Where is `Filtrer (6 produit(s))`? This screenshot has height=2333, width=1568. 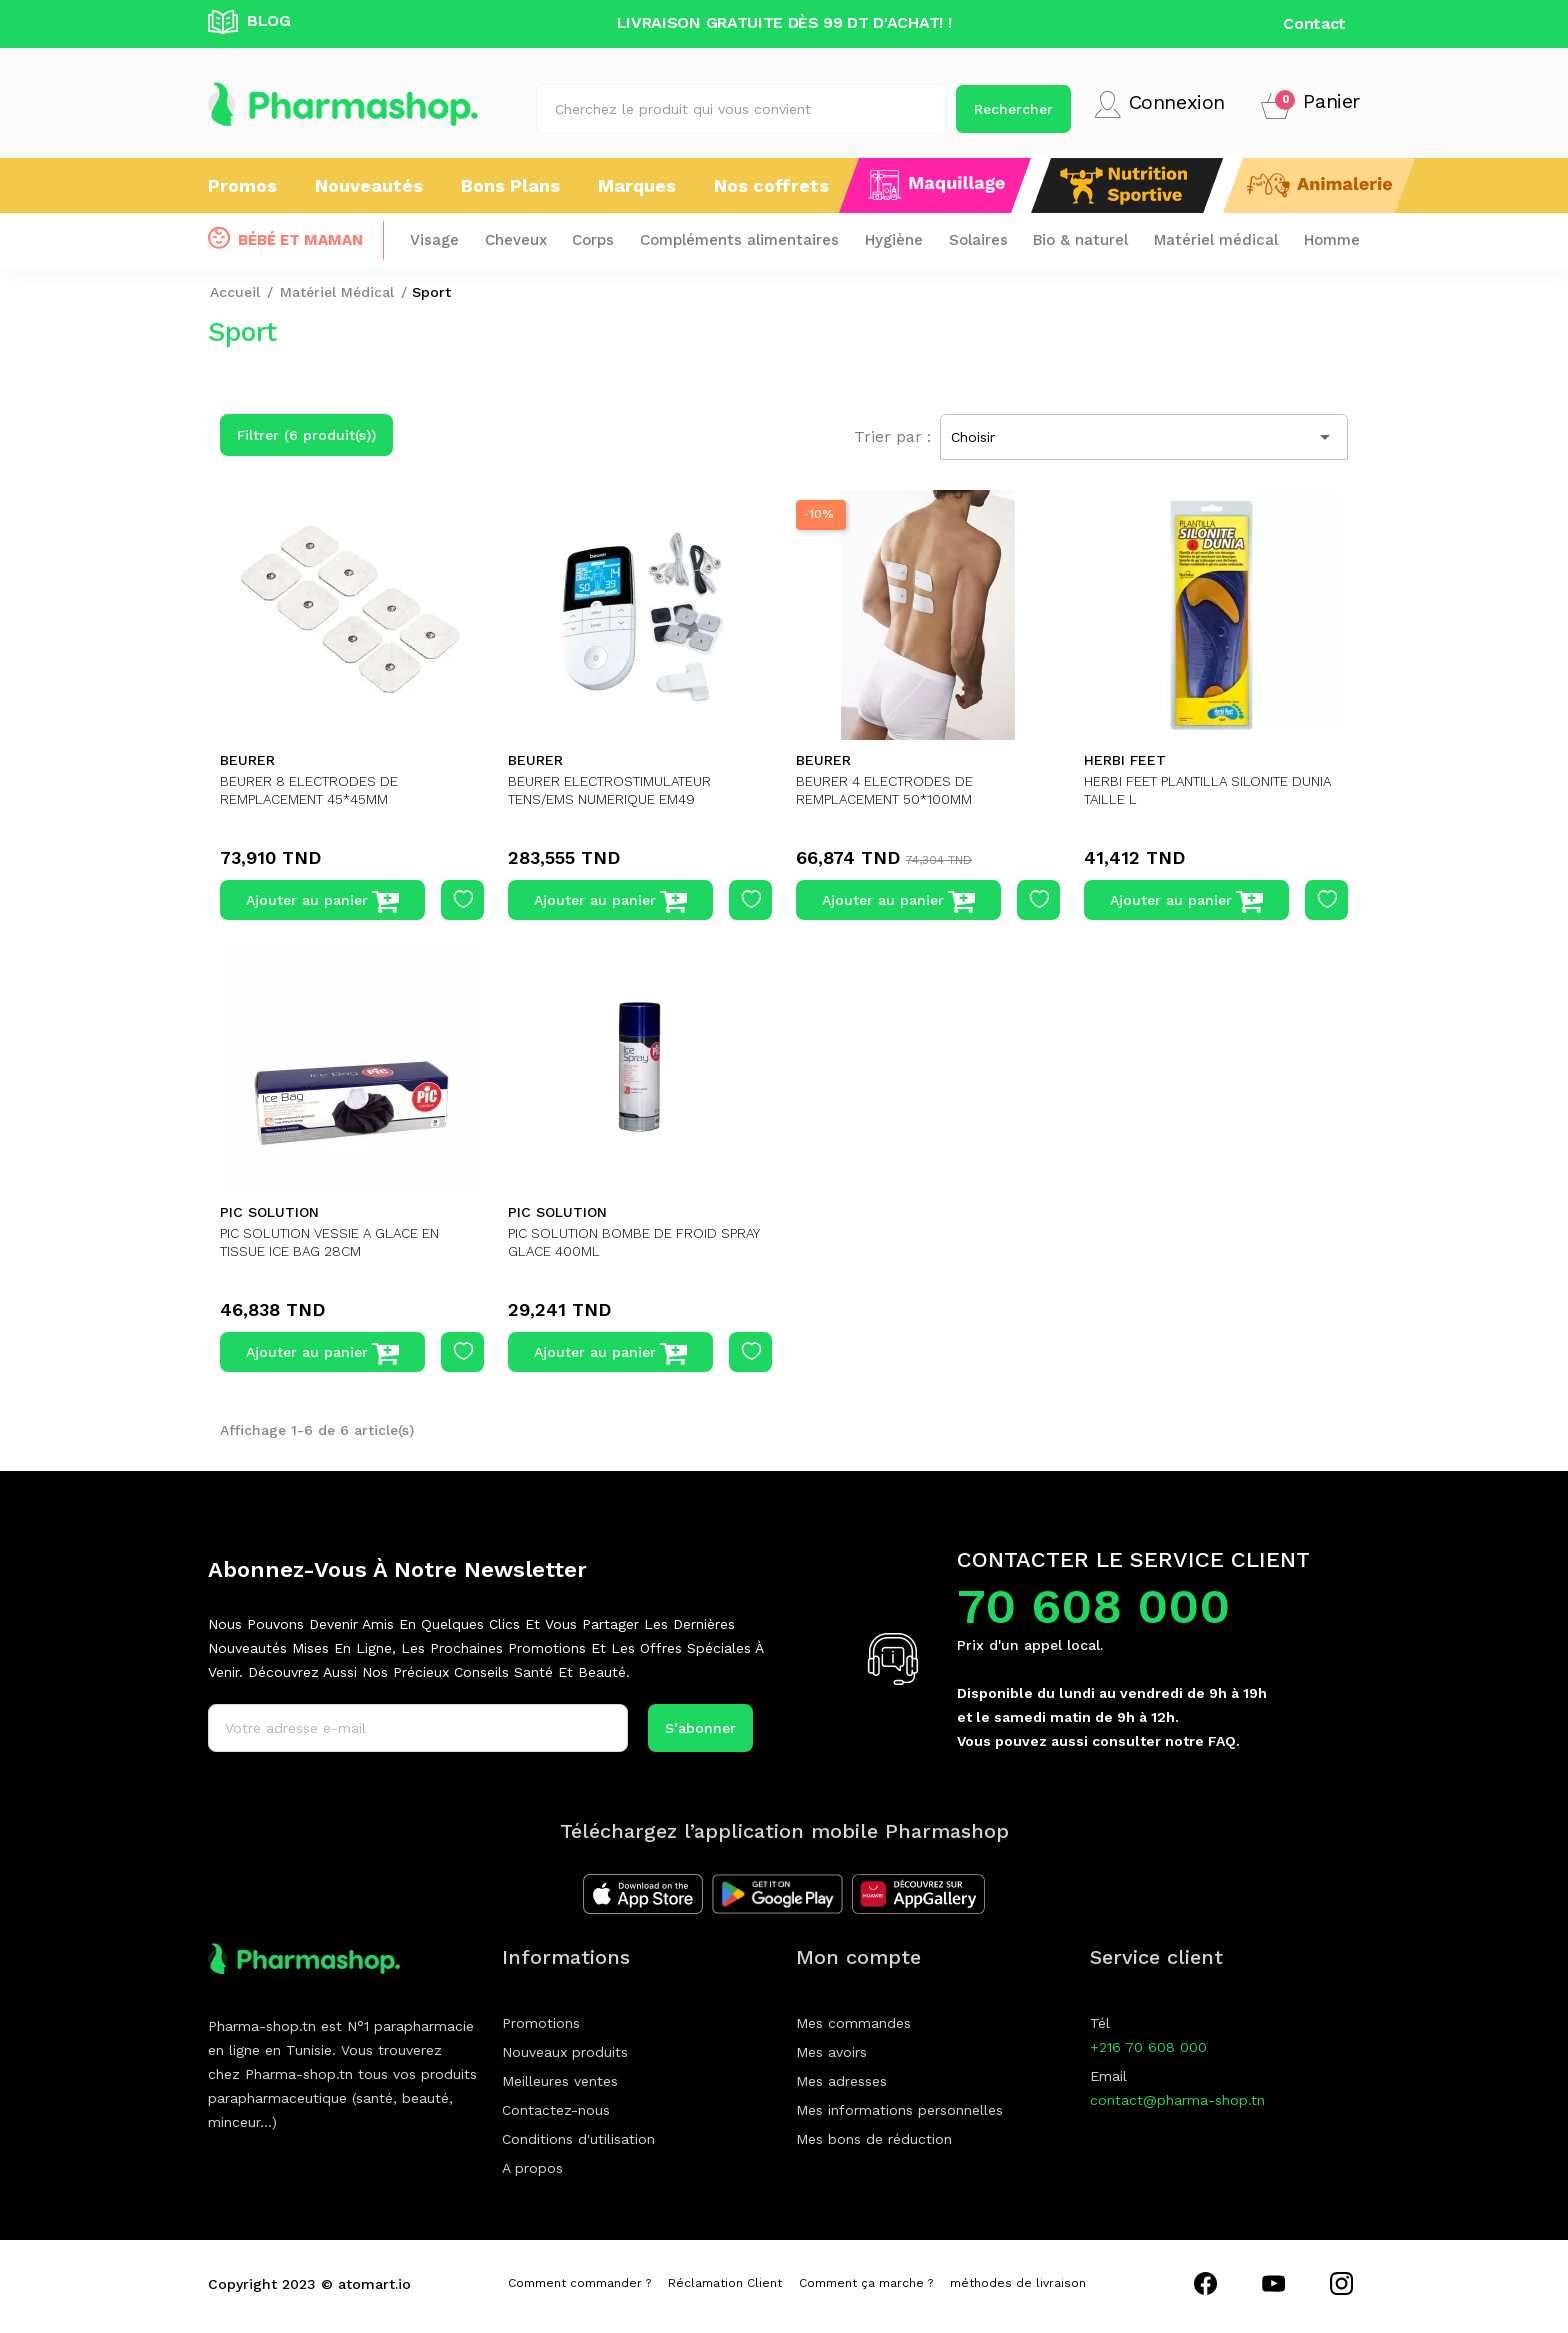 Filtrer (6 produit(s)) is located at coordinates (306, 435).